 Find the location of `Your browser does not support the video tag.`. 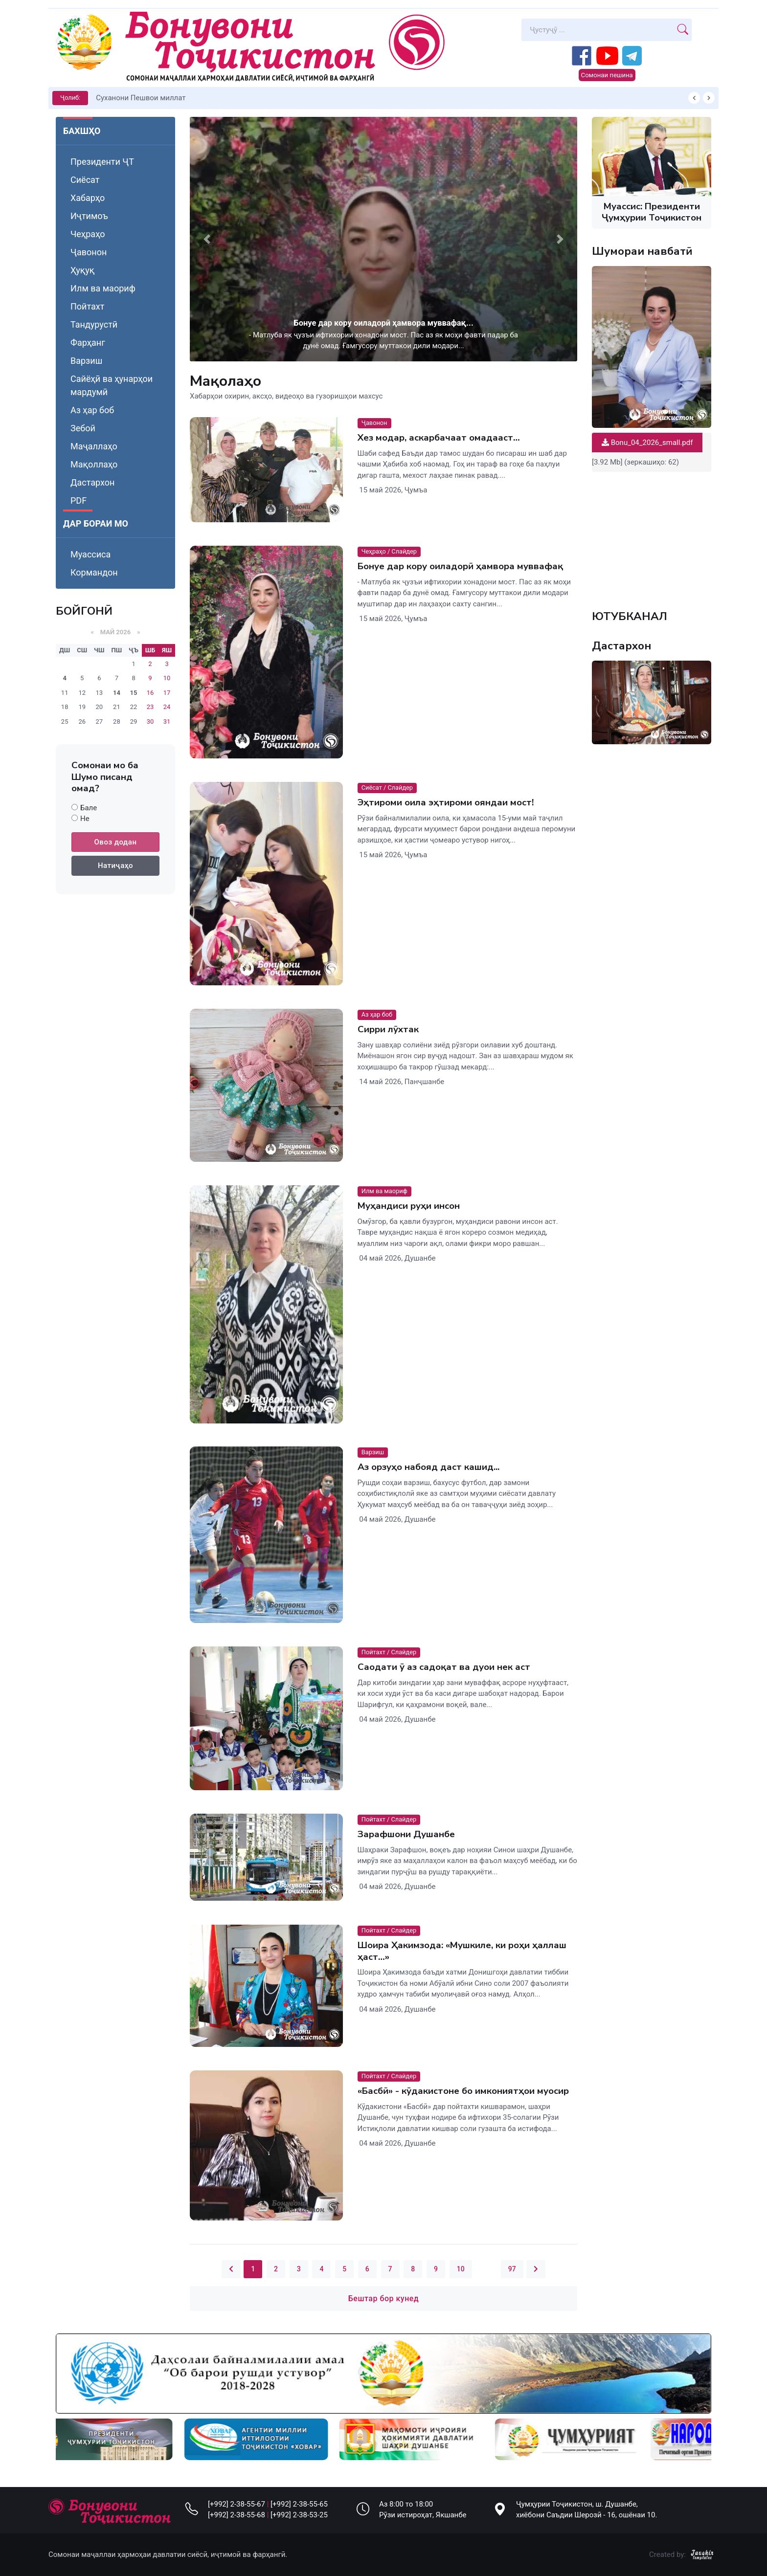

Your browser does not support the video tag. is located at coordinates (651, 535).